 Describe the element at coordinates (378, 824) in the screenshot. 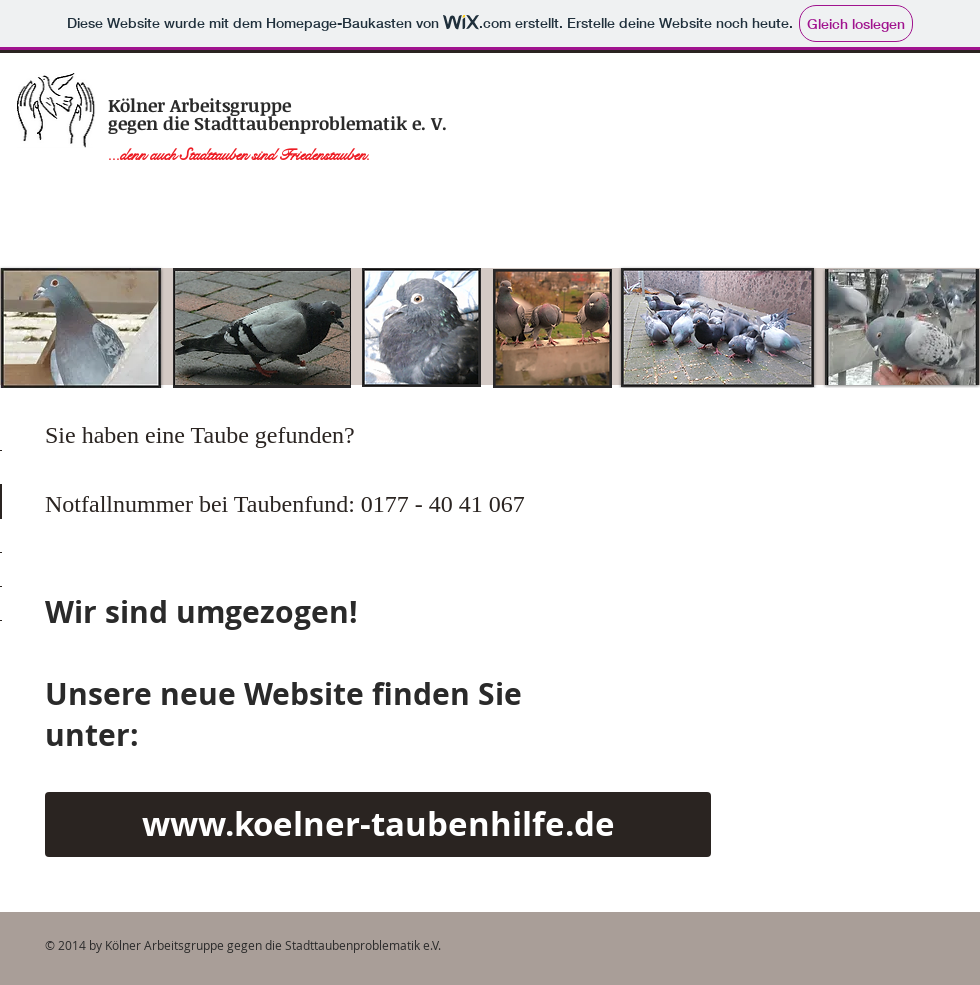

I see `[www.koelner-taubenhilfe.de]` at that location.